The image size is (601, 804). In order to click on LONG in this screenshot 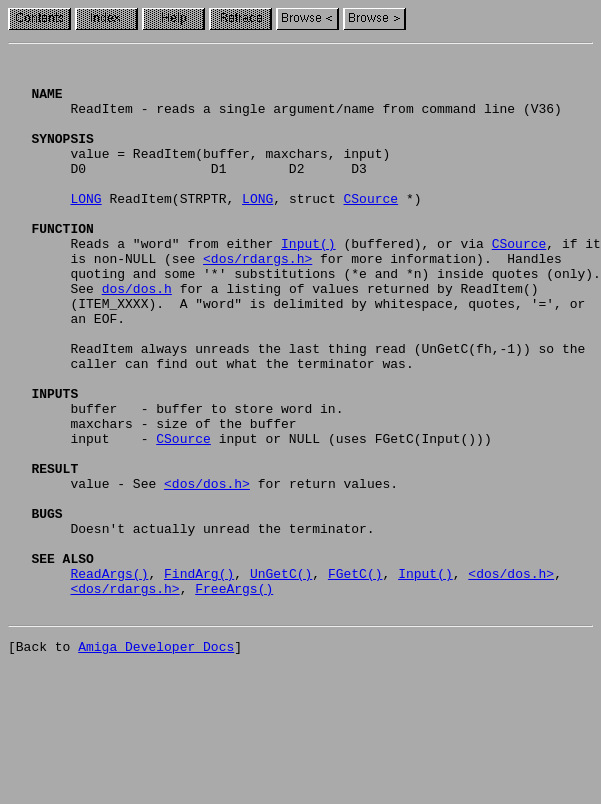, I will do `click(85, 228)`.